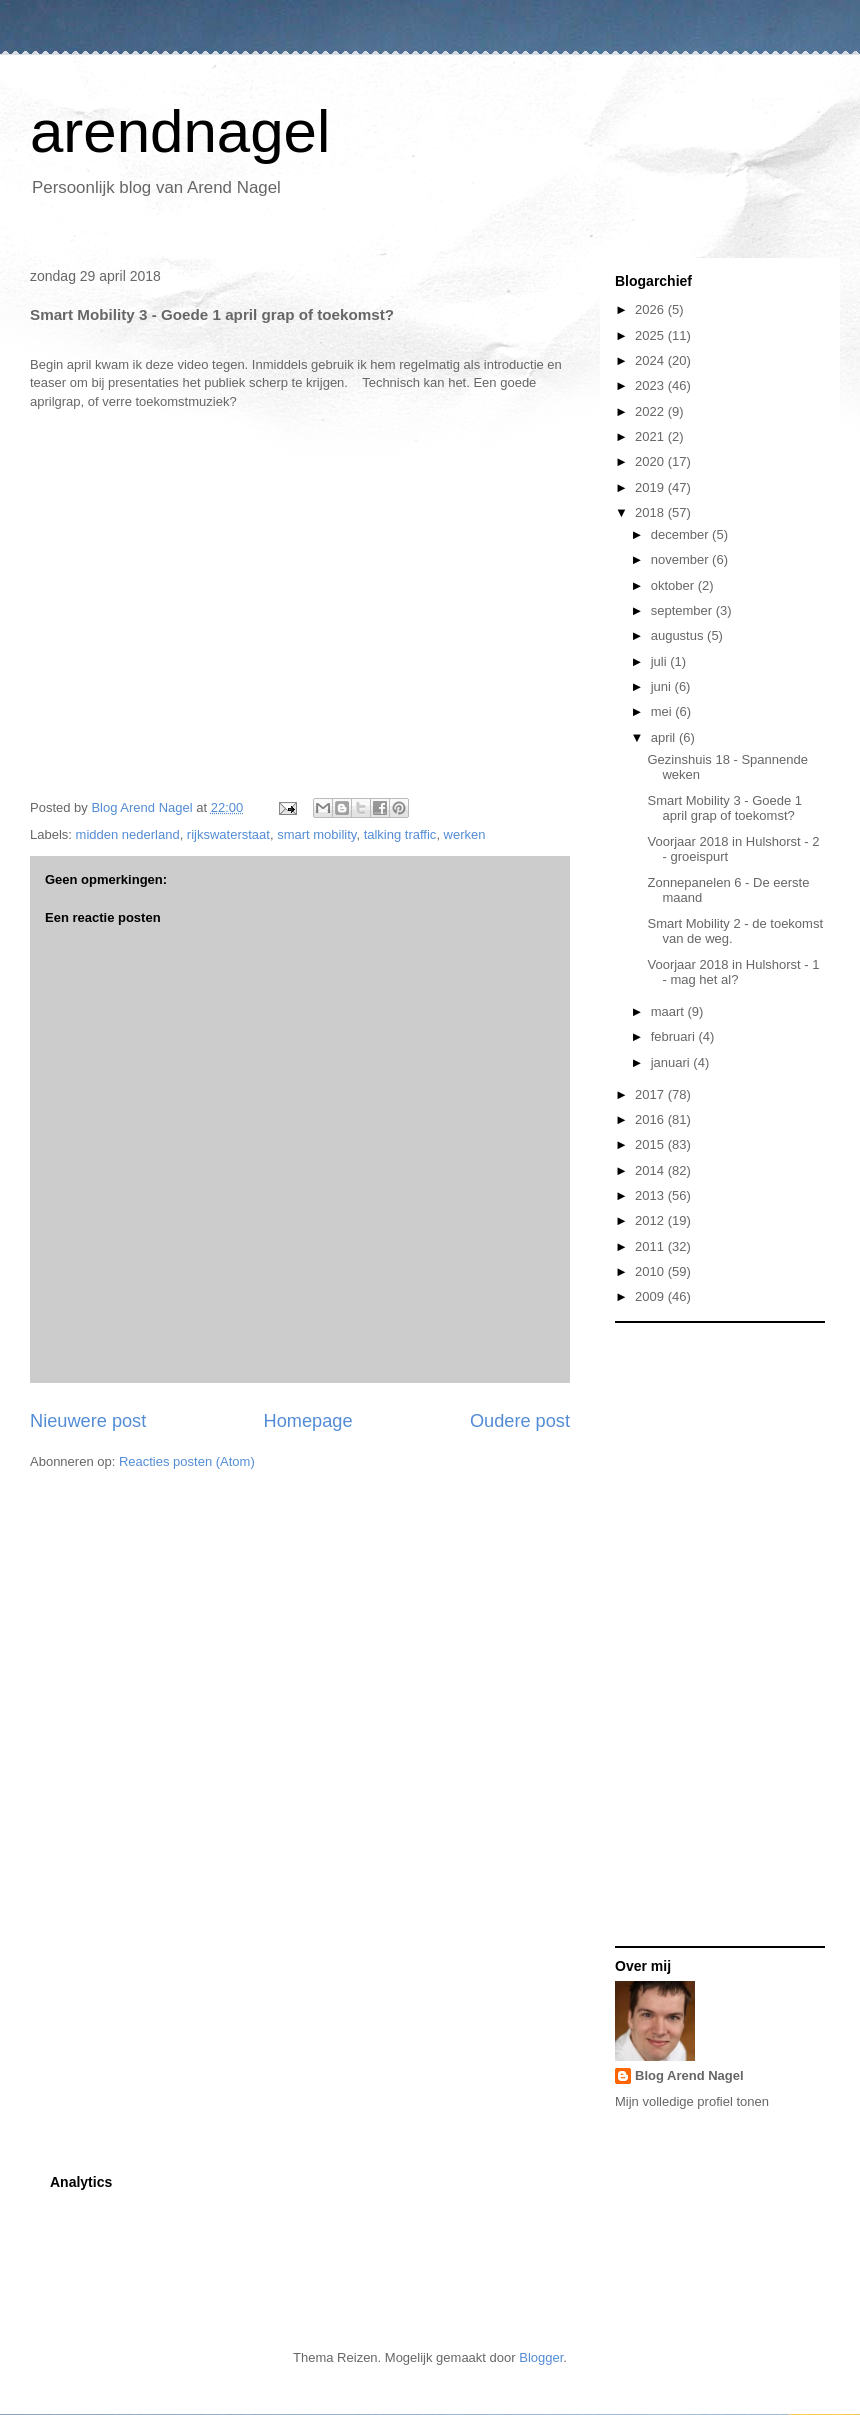  I want to click on Homepage, so click(308, 1421).